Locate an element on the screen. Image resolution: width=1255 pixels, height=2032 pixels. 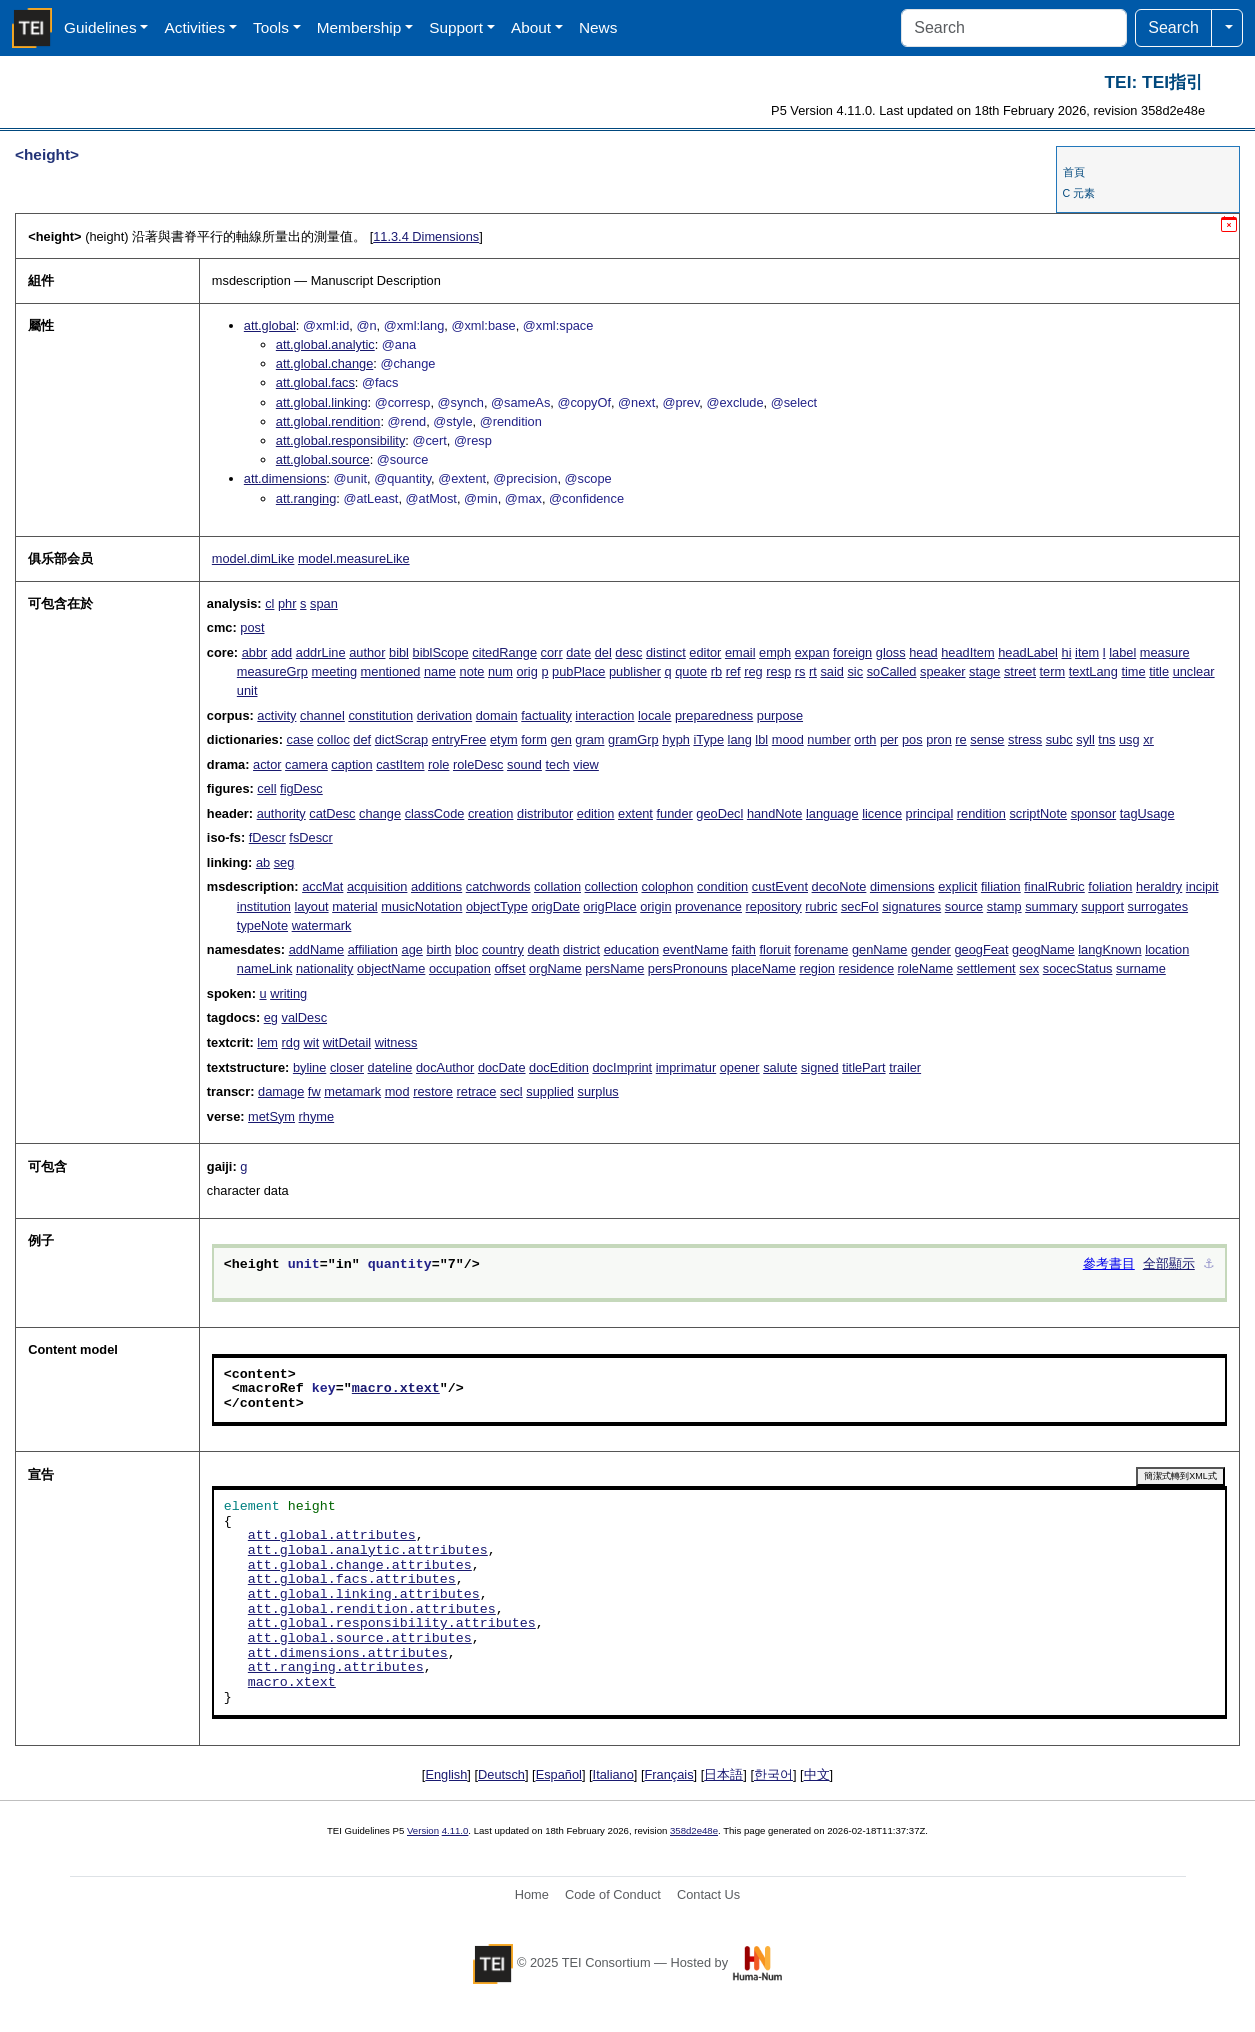
News is located at coordinates (598, 27).